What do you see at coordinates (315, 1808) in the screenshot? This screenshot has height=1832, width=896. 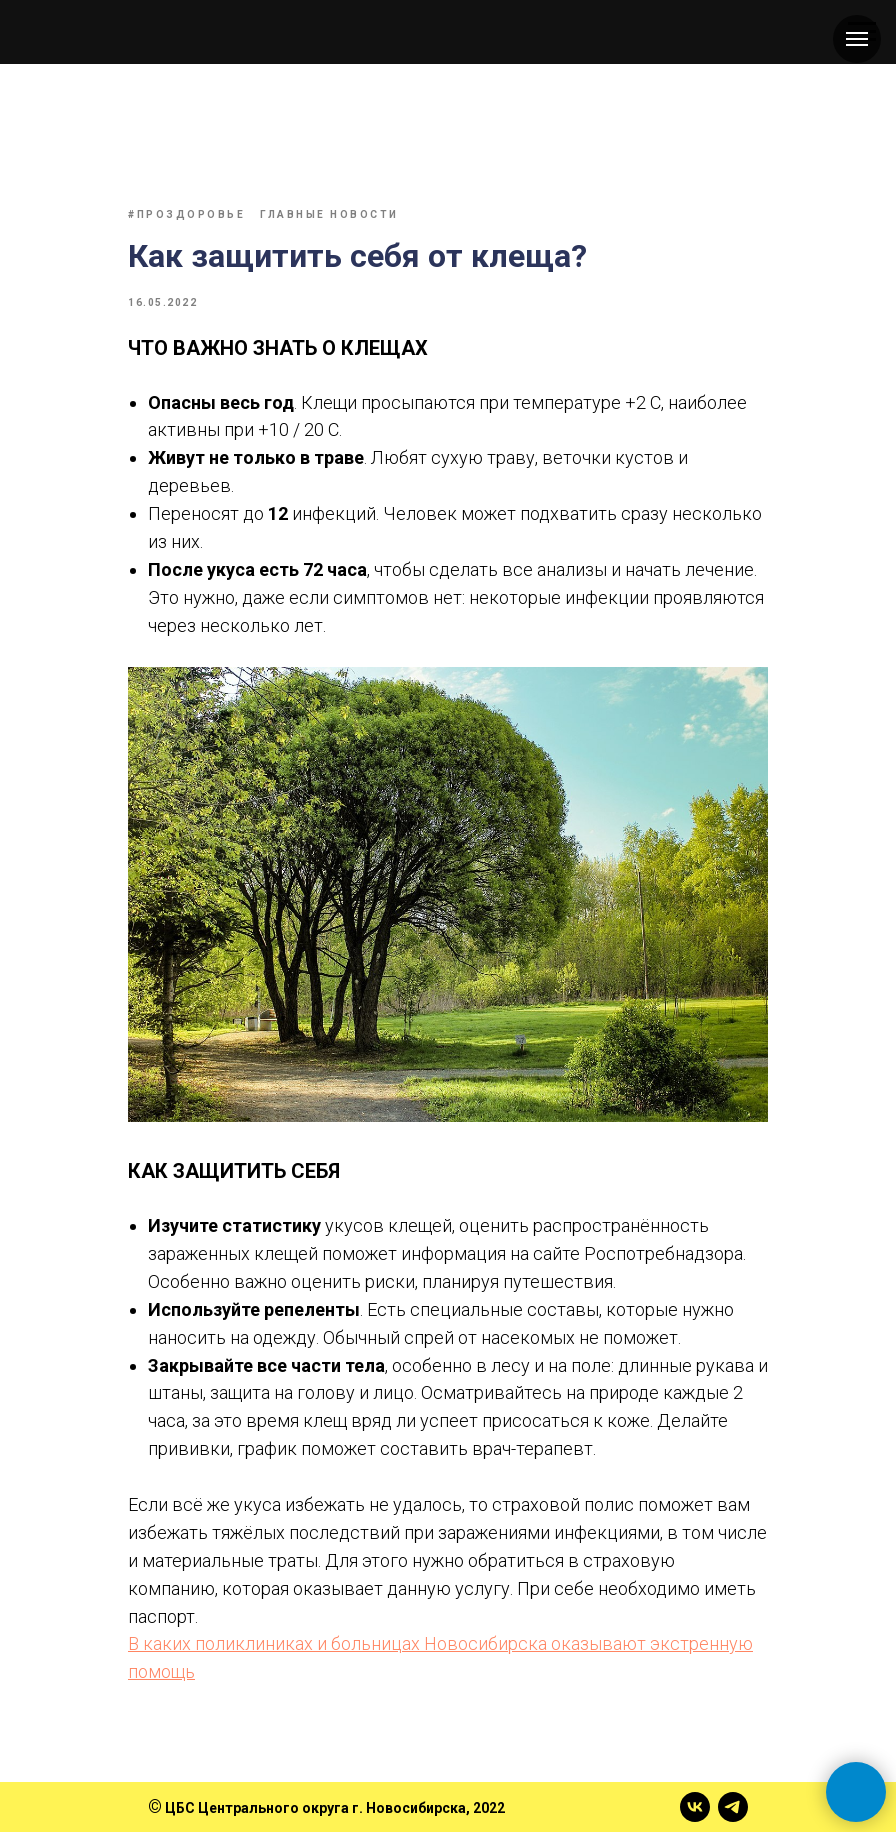 I see `ЦБС Центрального округа г. Новосибирска` at bounding box center [315, 1808].